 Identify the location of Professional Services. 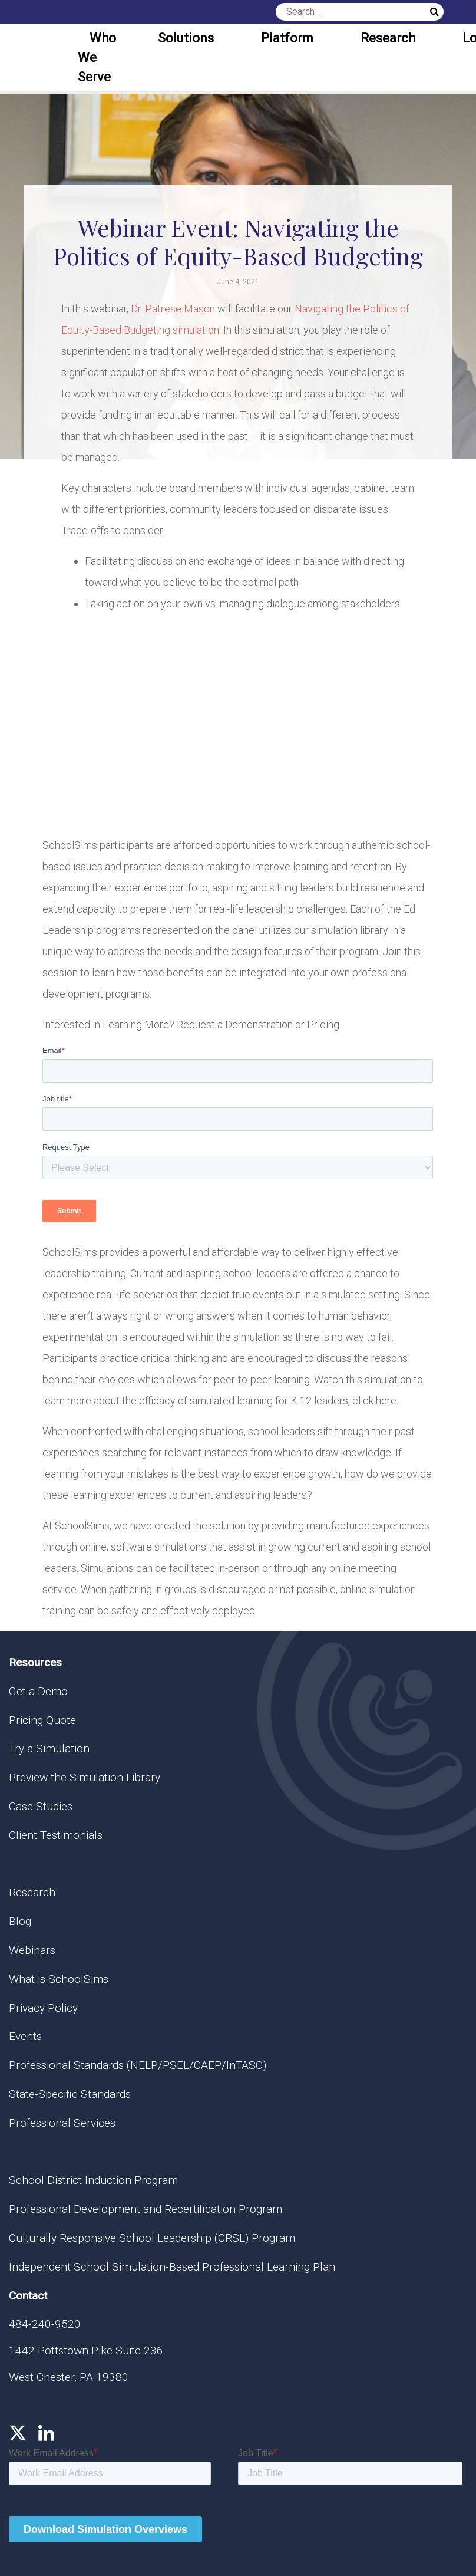
(62, 2123).